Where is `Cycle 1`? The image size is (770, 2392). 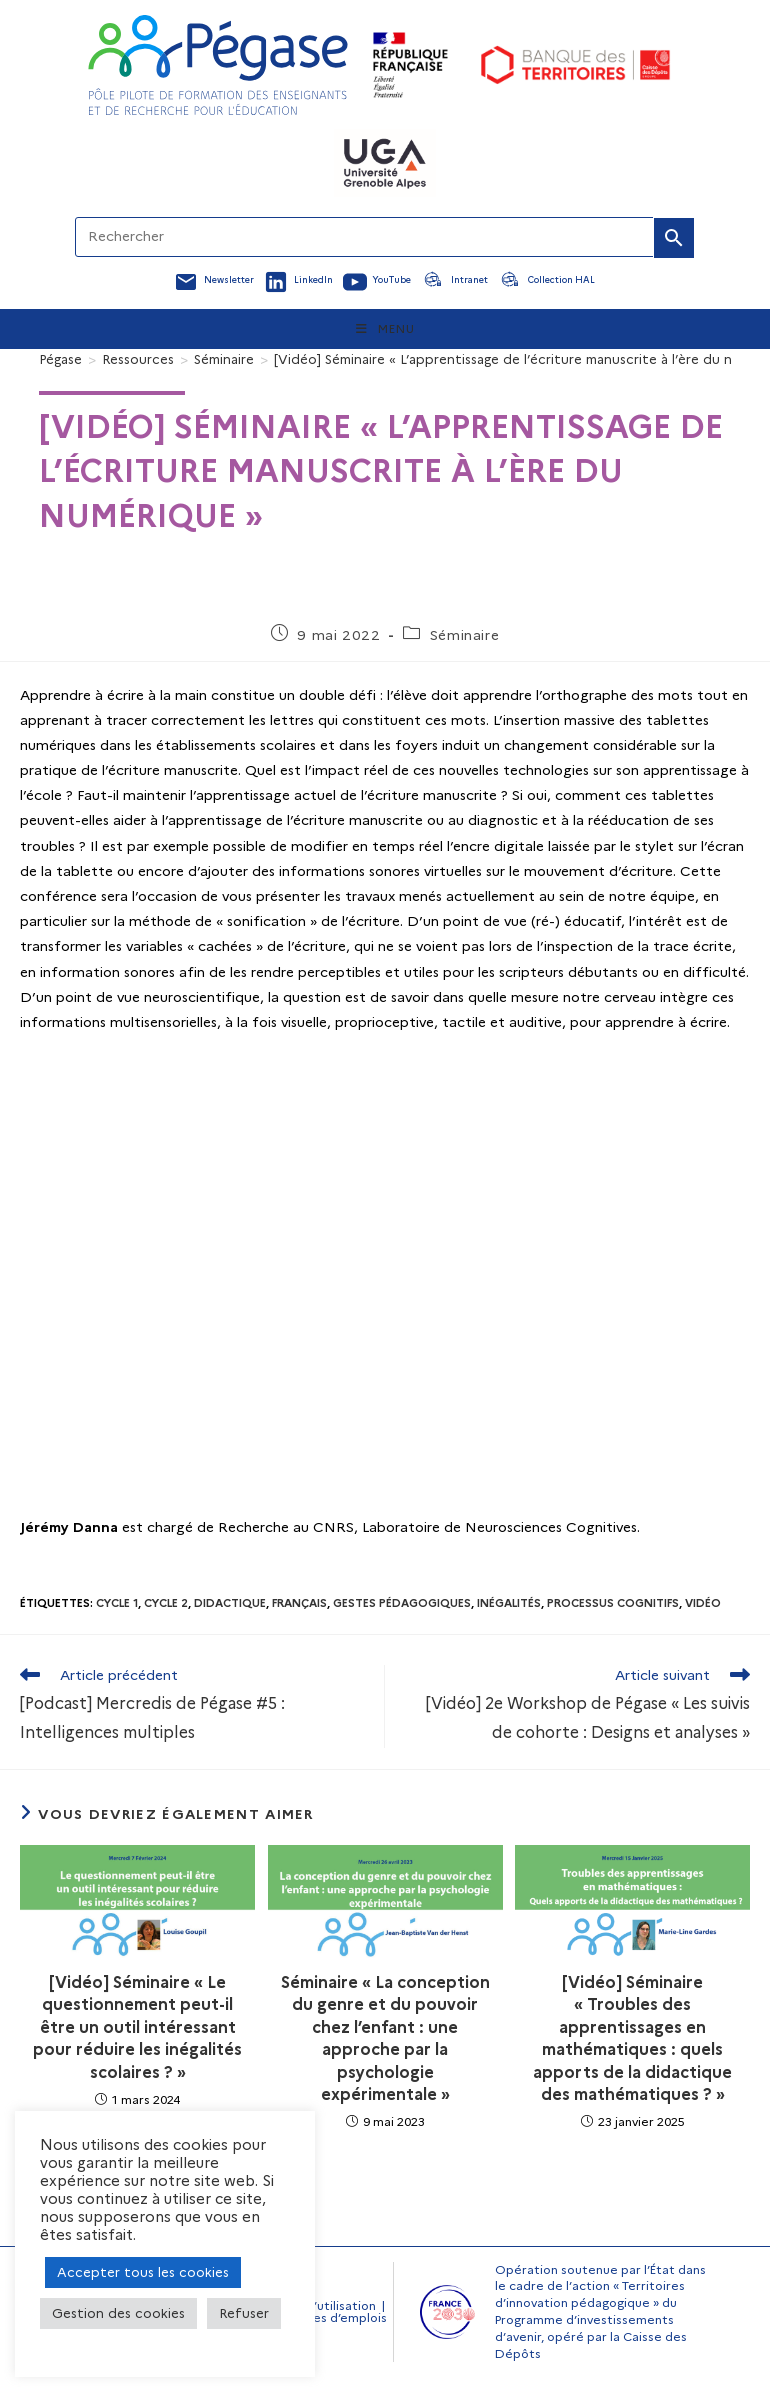 Cycle 1 is located at coordinates (117, 1603).